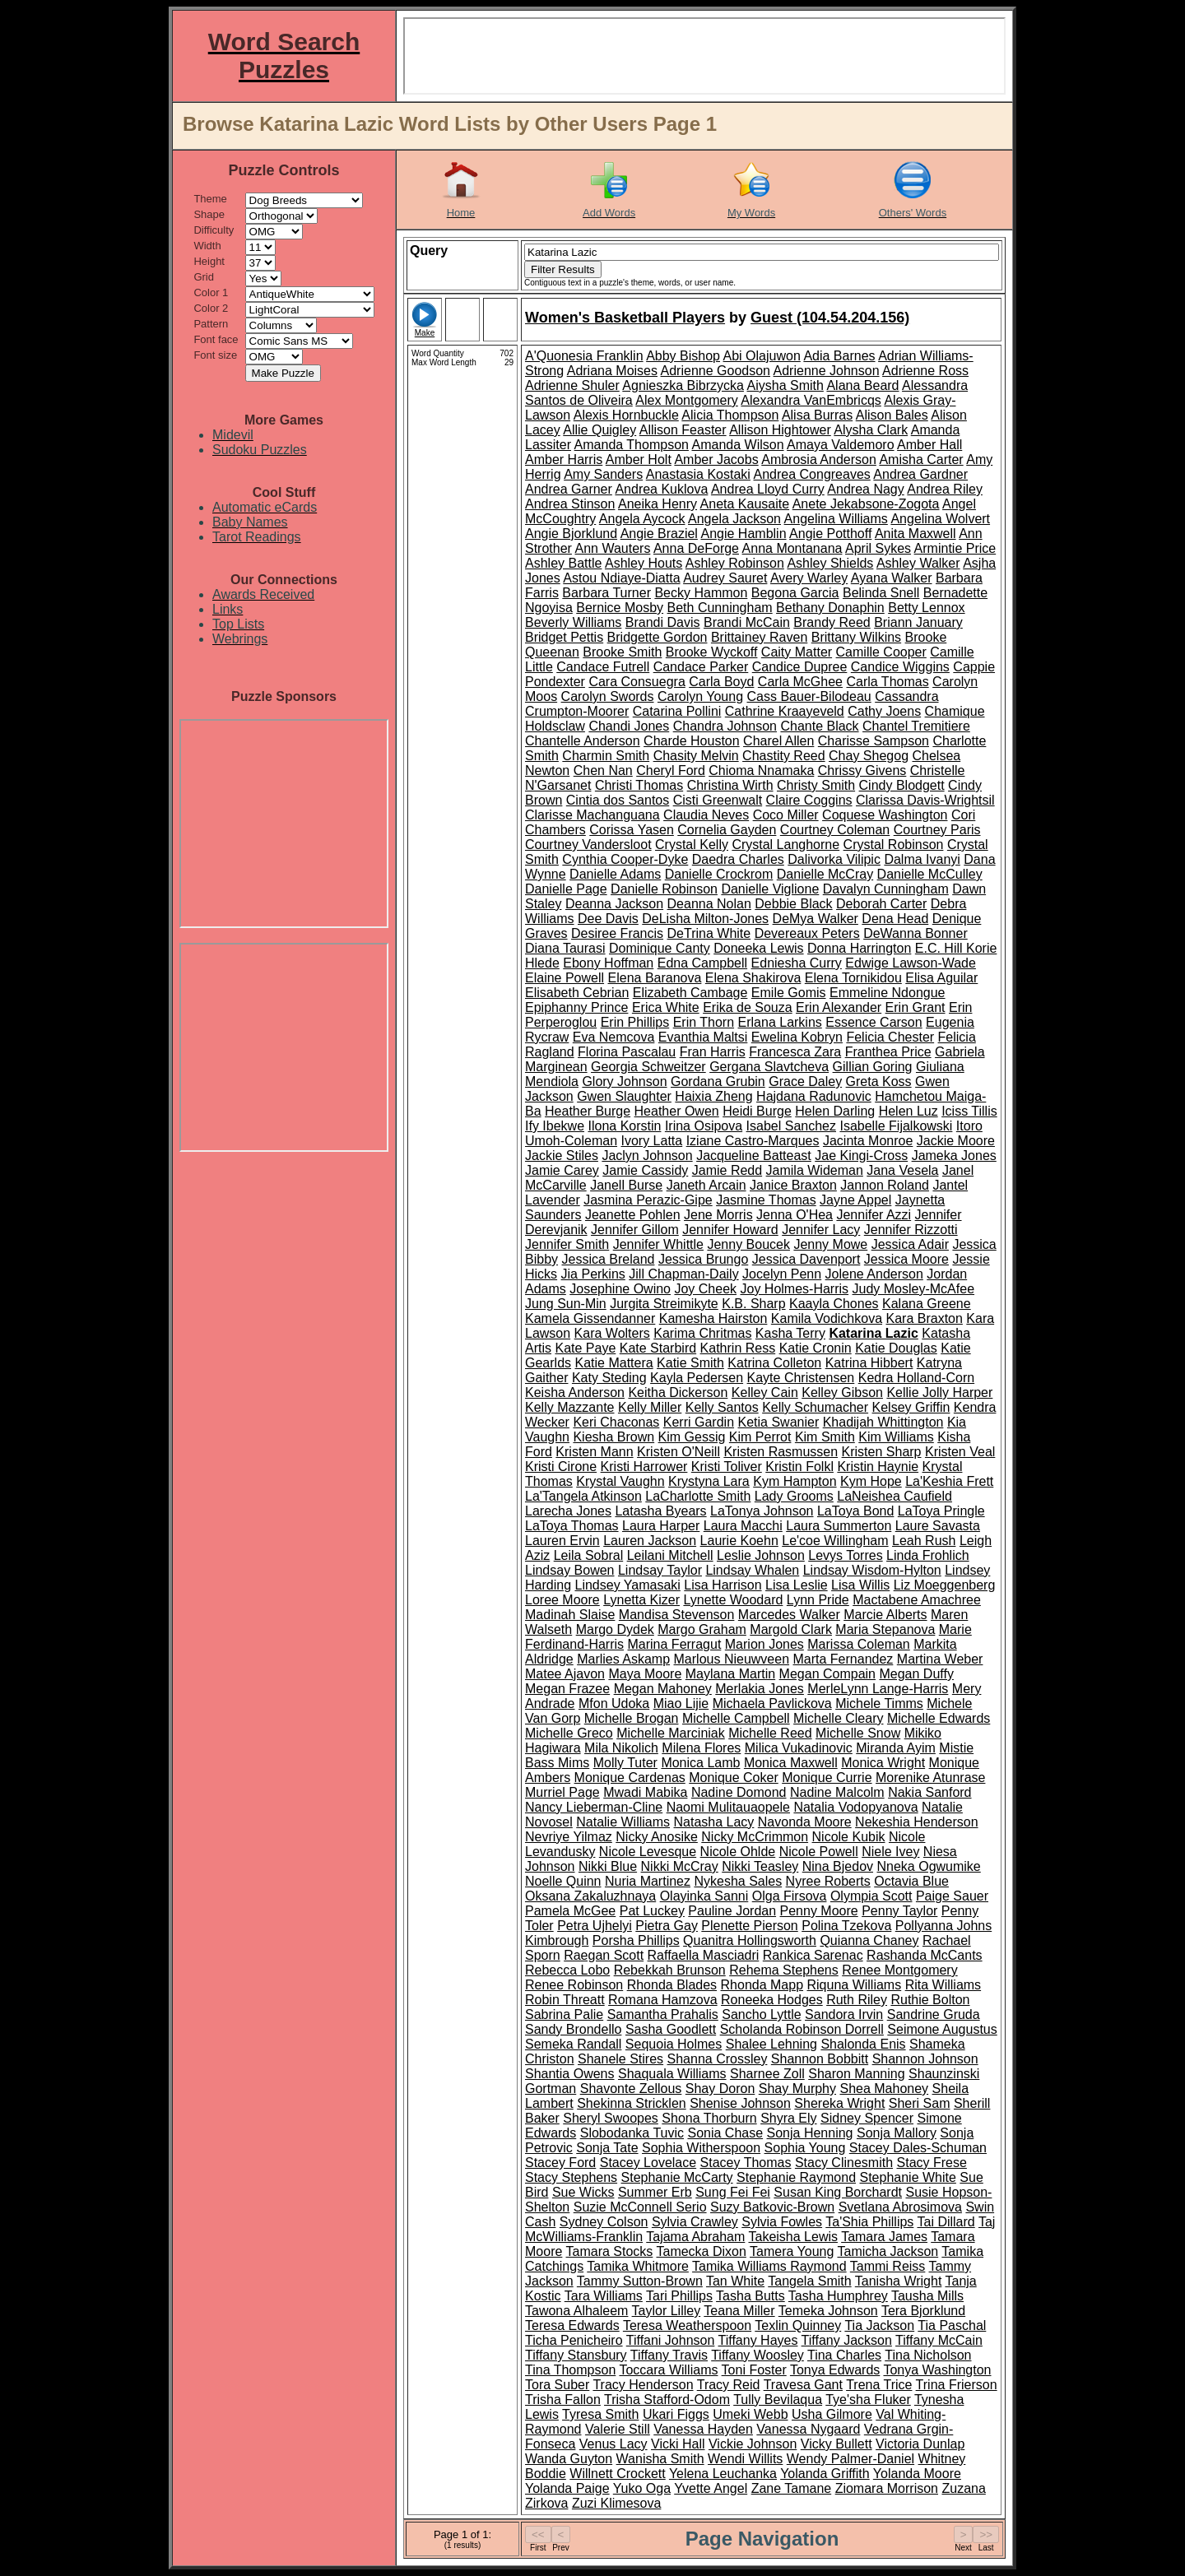 This screenshot has height=2576, width=1185. What do you see at coordinates (600, 2414) in the screenshot?
I see `Tyresa Smith` at bounding box center [600, 2414].